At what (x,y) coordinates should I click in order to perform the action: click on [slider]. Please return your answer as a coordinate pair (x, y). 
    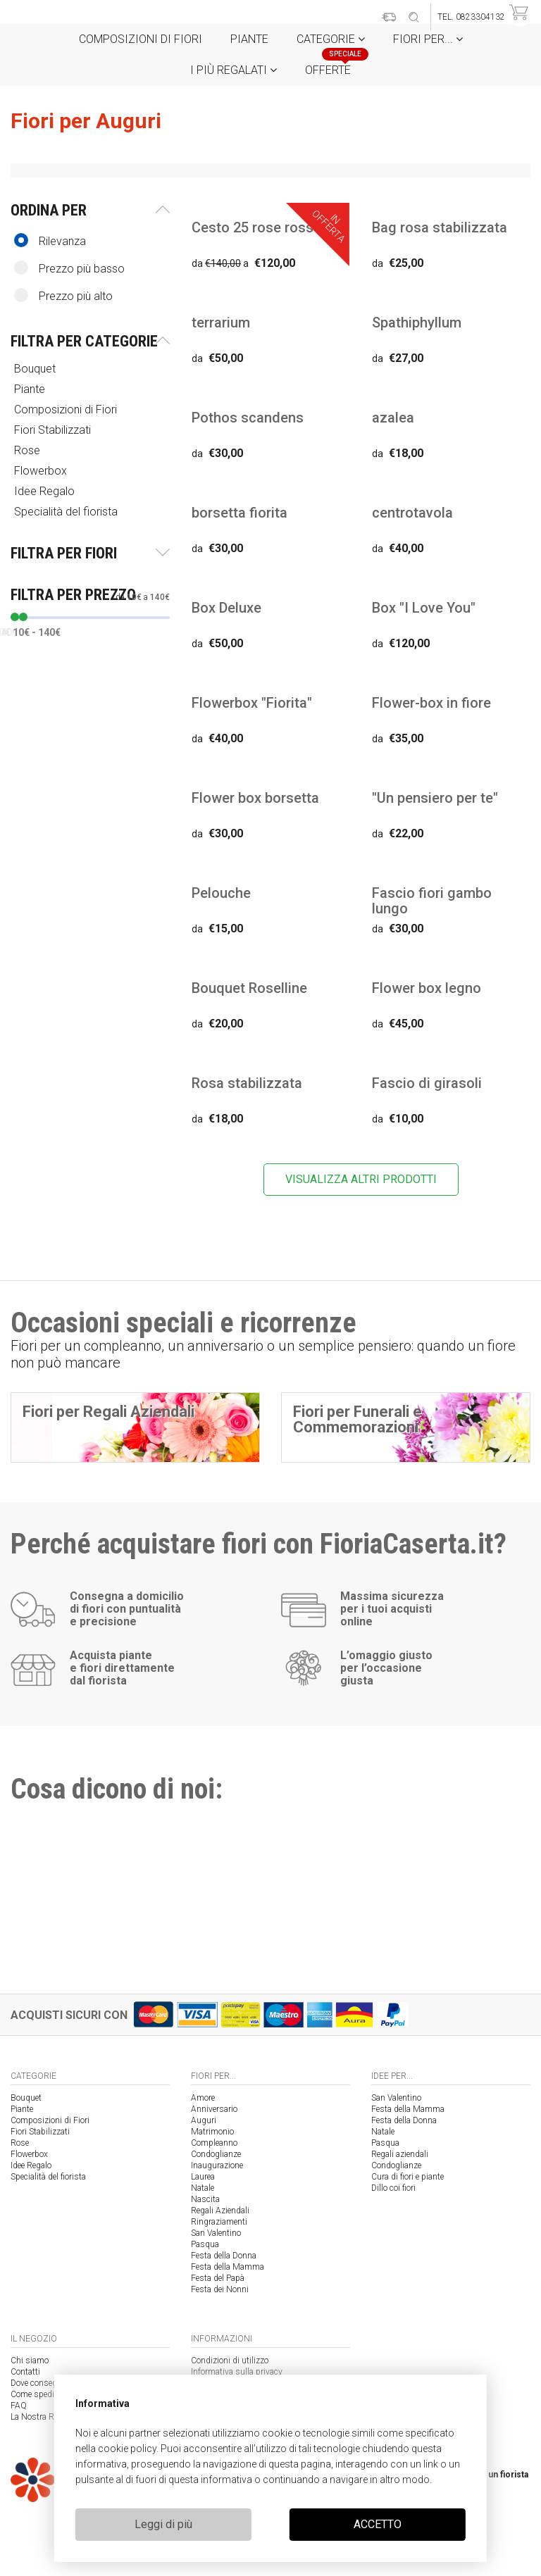
    Looking at the image, I should click on (15, 617).